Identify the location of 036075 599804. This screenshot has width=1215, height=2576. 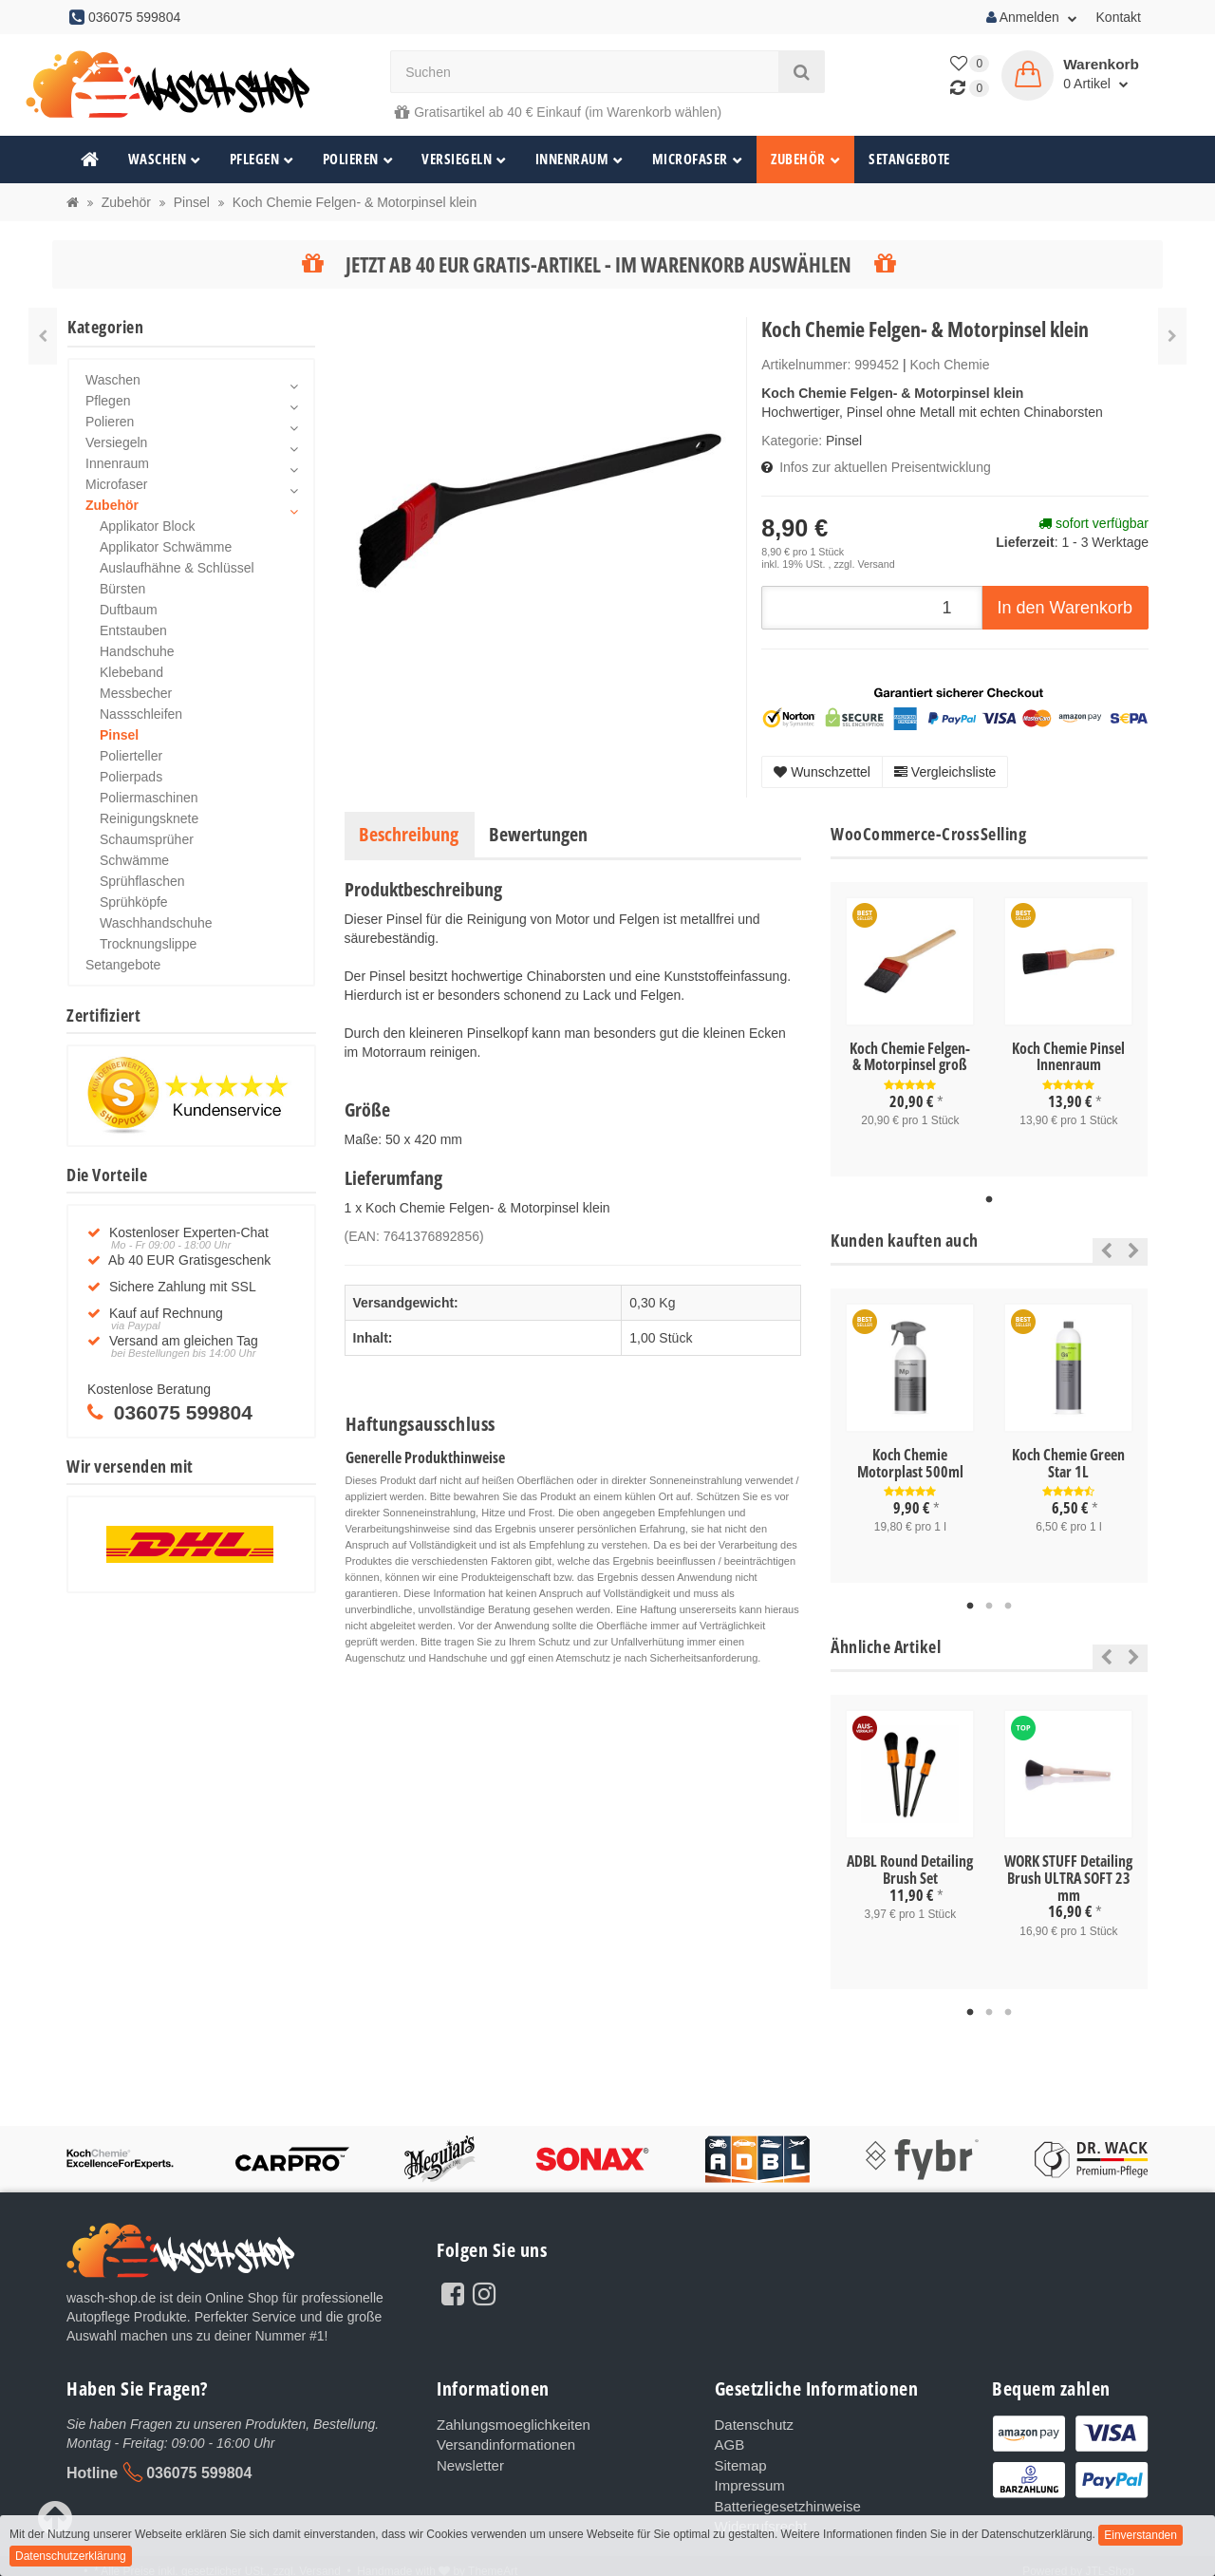
(199, 2473).